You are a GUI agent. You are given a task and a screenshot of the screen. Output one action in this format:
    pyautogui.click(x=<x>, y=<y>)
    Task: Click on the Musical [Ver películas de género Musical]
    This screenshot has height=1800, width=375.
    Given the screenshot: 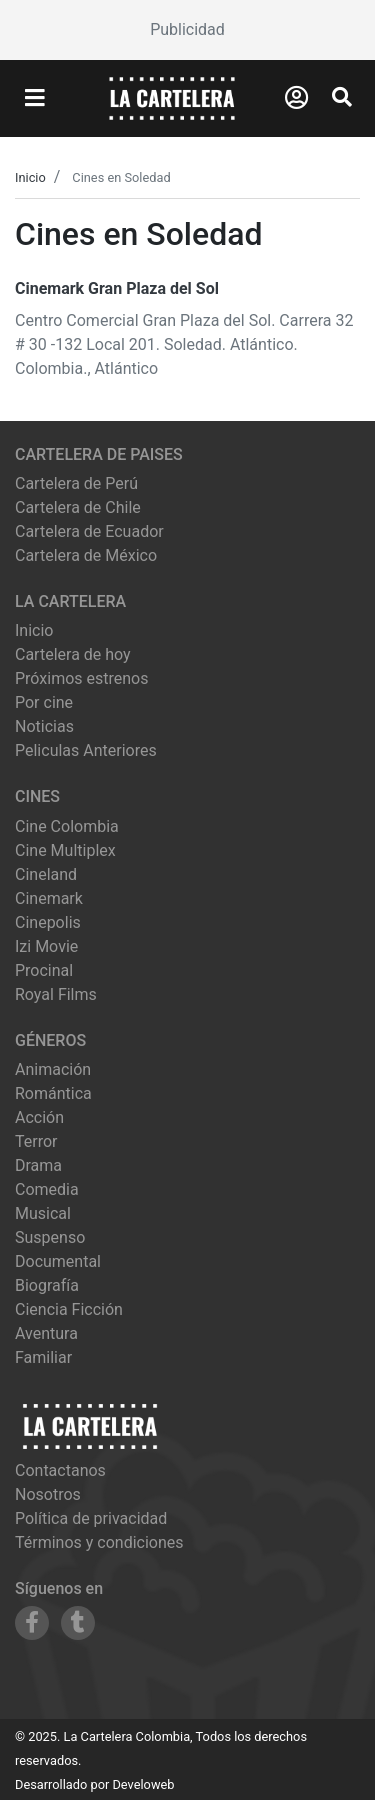 What is the action you would take?
    pyautogui.click(x=43, y=1213)
    